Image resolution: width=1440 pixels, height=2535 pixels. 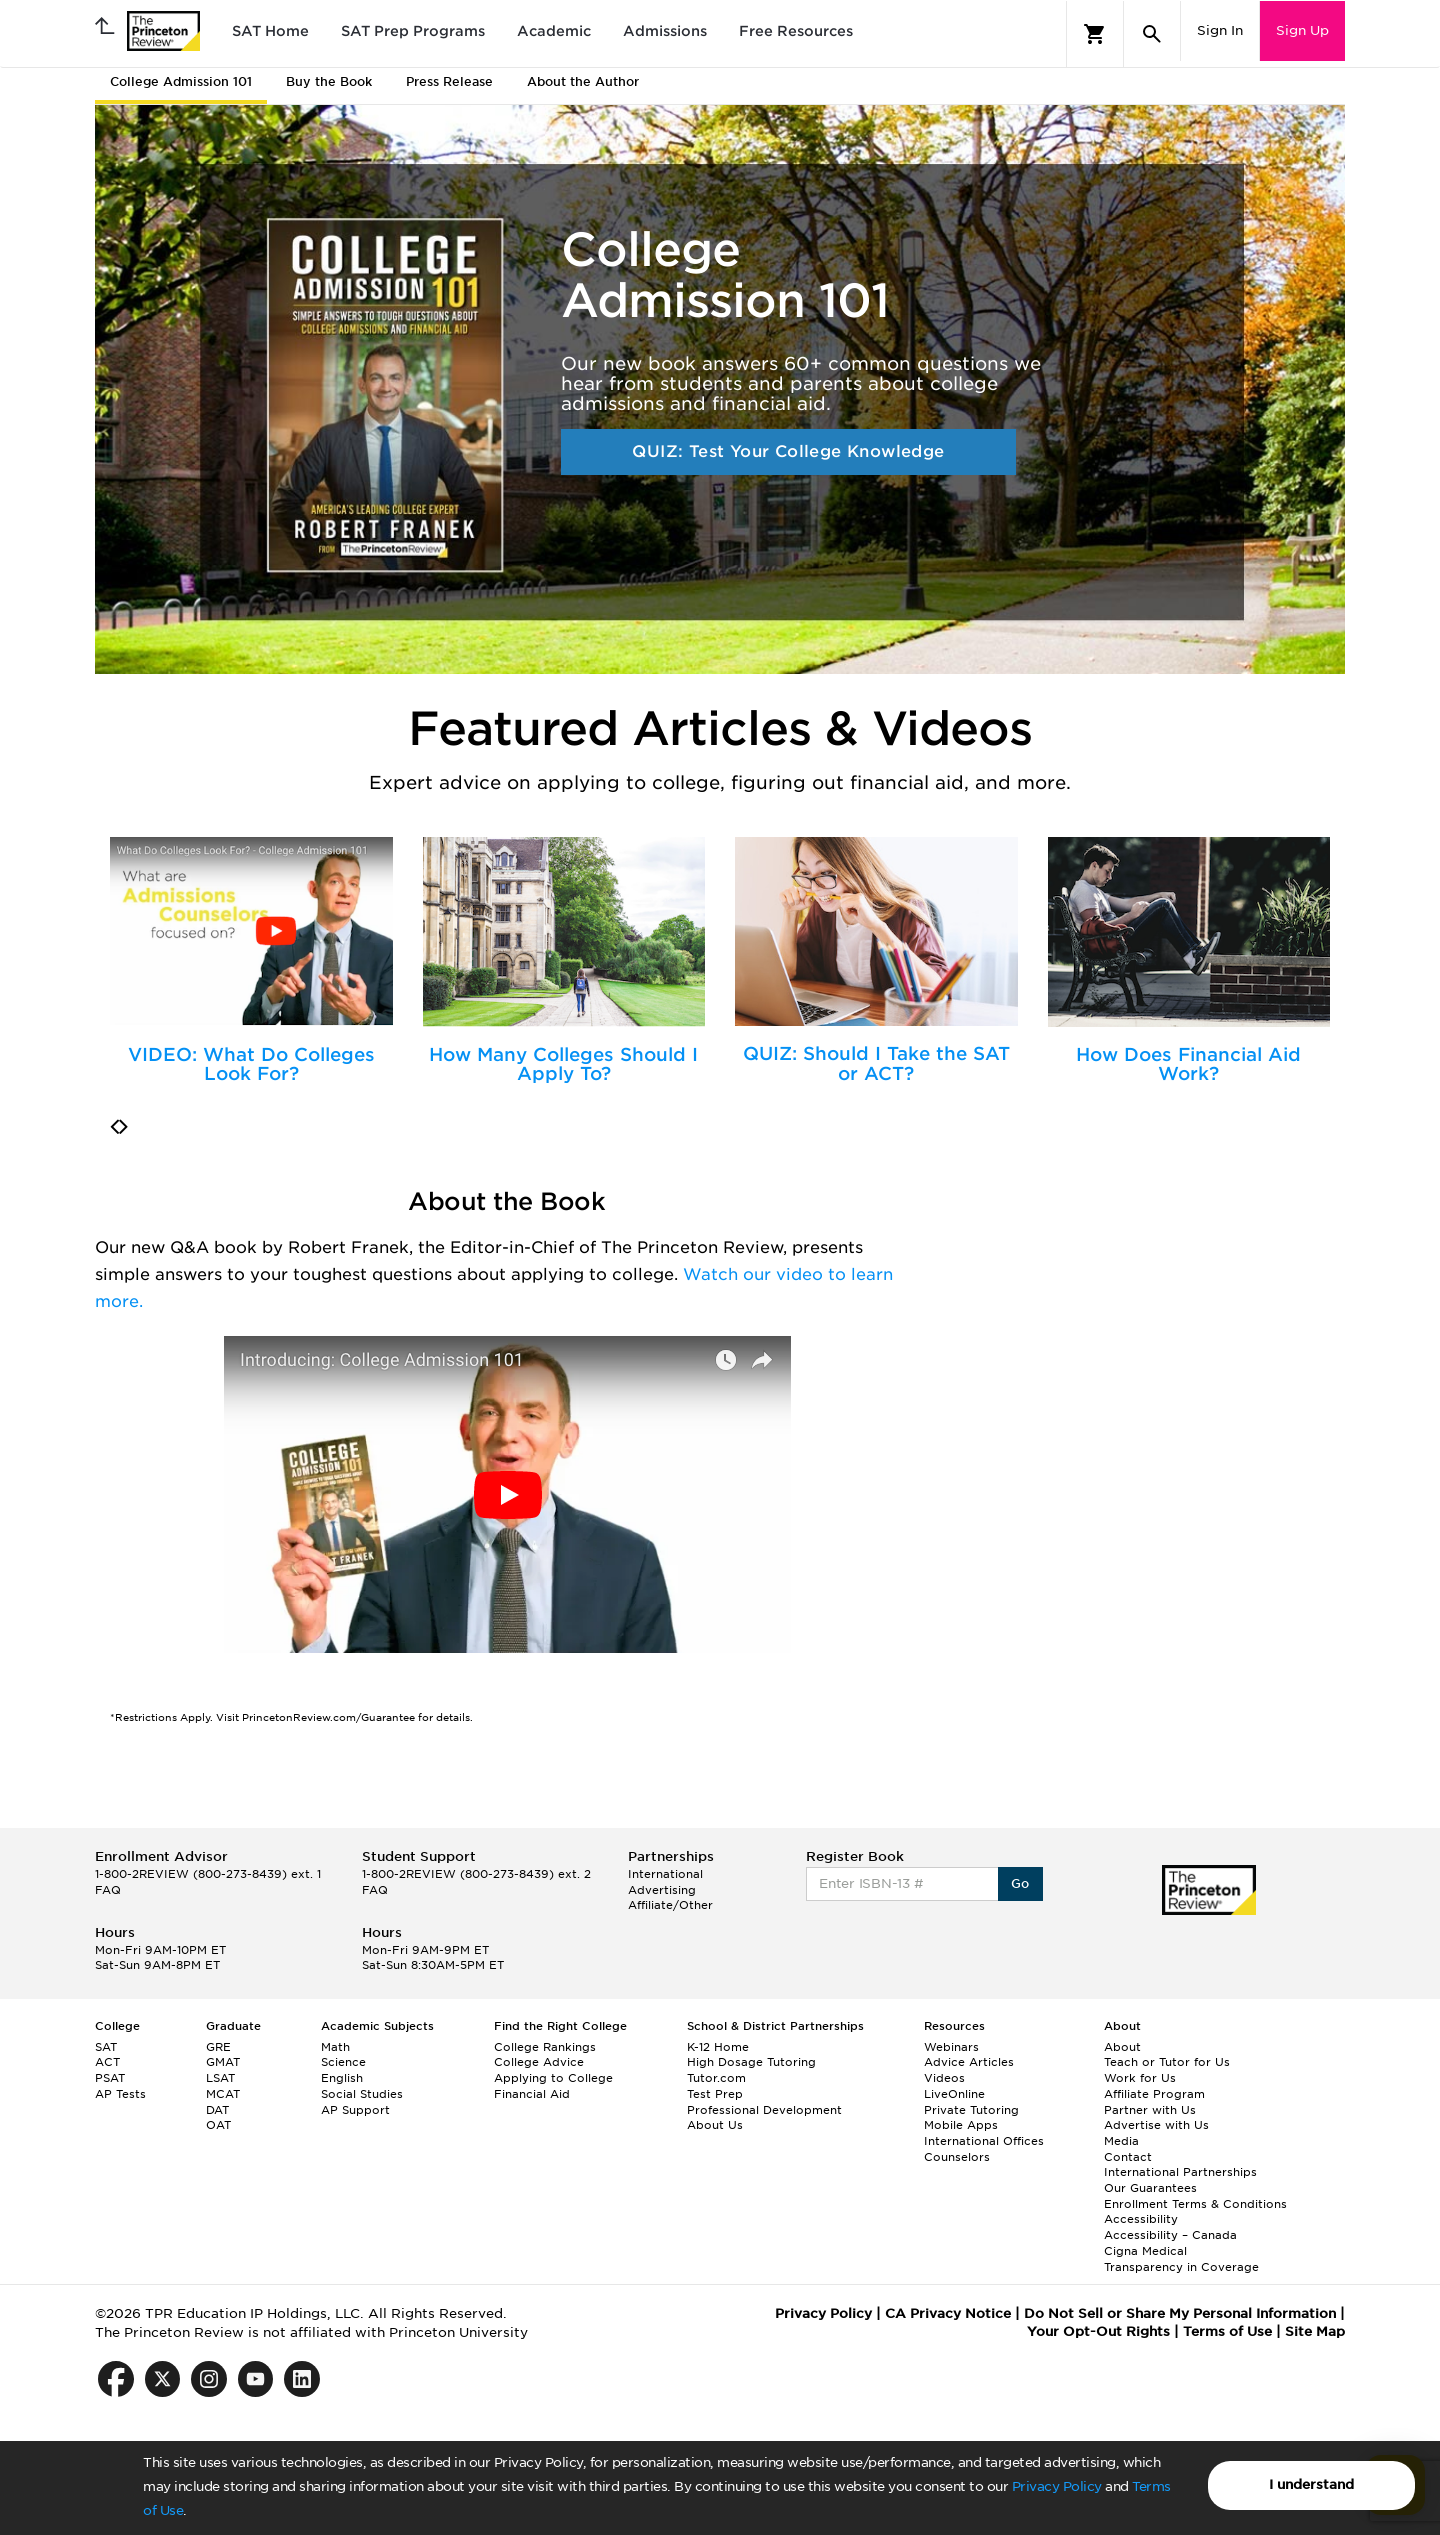 What do you see at coordinates (1167, 2062) in the screenshot?
I see `Teach or Tutor for Us` at bounding box center [1167, 2062].